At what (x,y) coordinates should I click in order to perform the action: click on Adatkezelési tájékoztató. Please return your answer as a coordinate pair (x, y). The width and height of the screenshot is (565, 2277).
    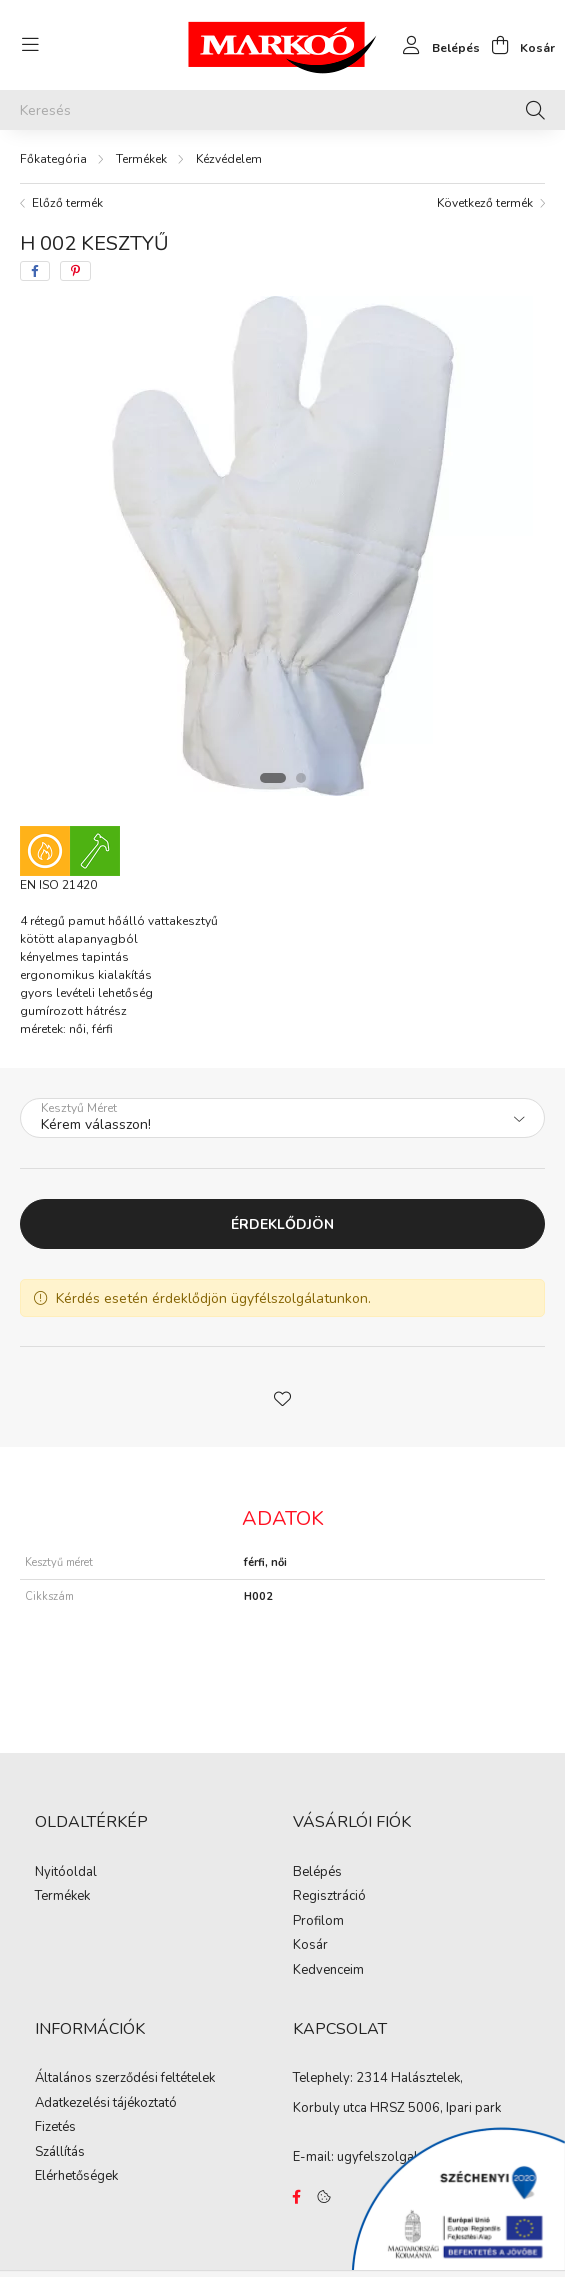
    Looking at the image, I should click on (106, 2104).